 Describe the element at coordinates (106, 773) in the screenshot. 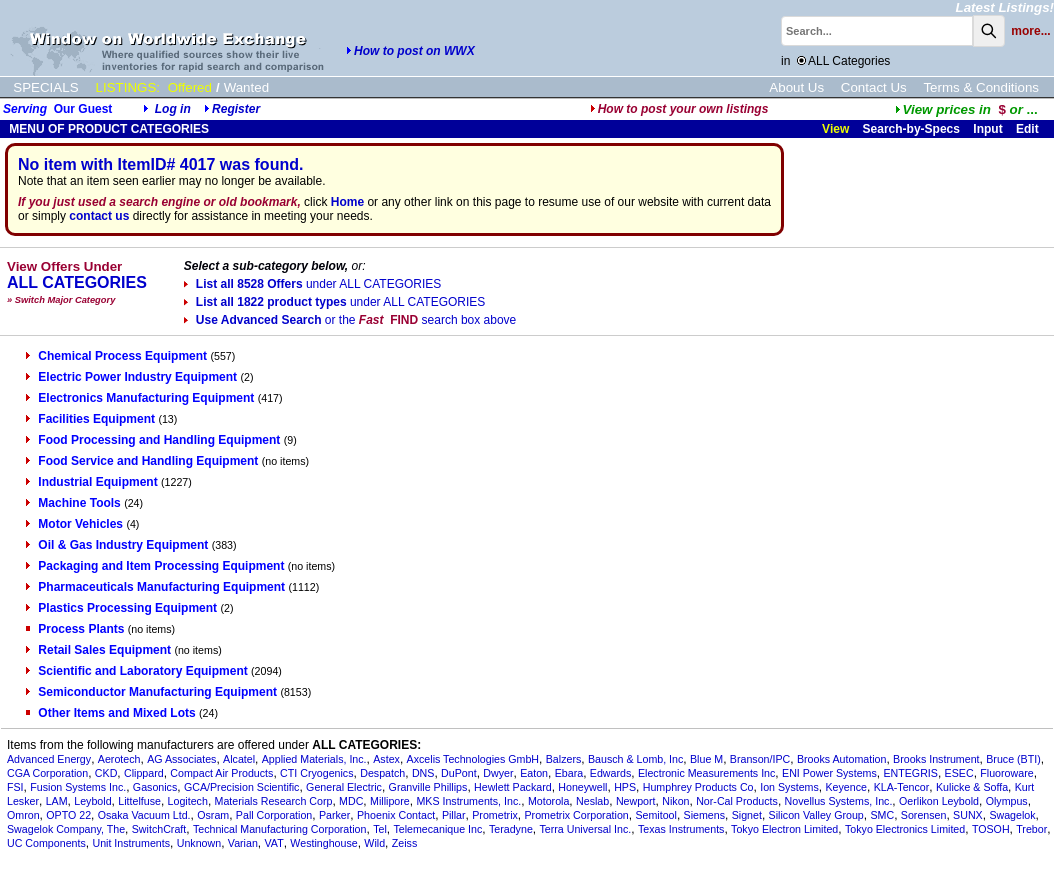

I see `CKD` at that location.